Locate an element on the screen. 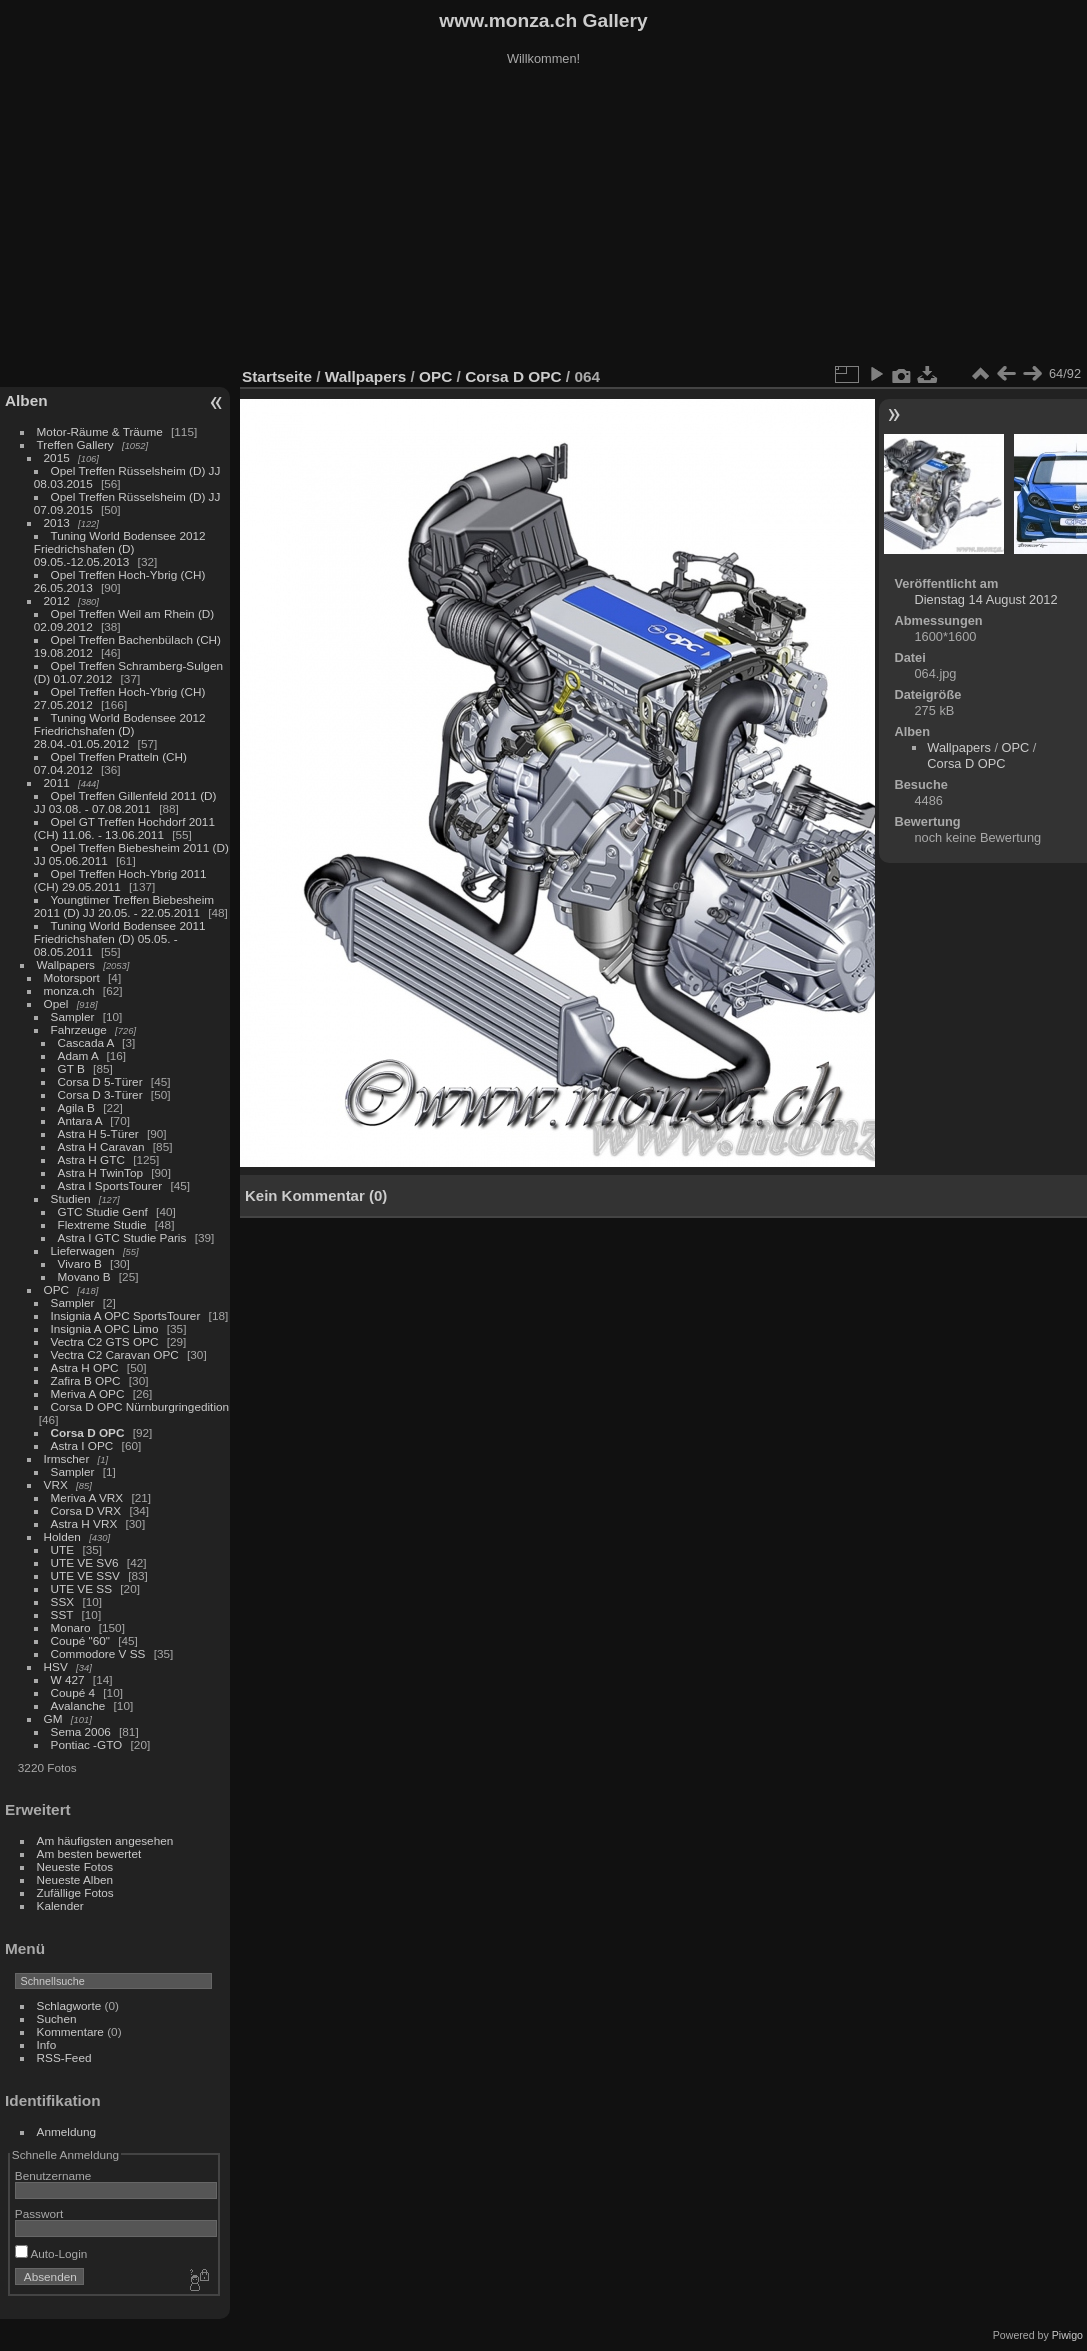  Insignia A OPC SportsTourer is located at coordinates (126, 1315).